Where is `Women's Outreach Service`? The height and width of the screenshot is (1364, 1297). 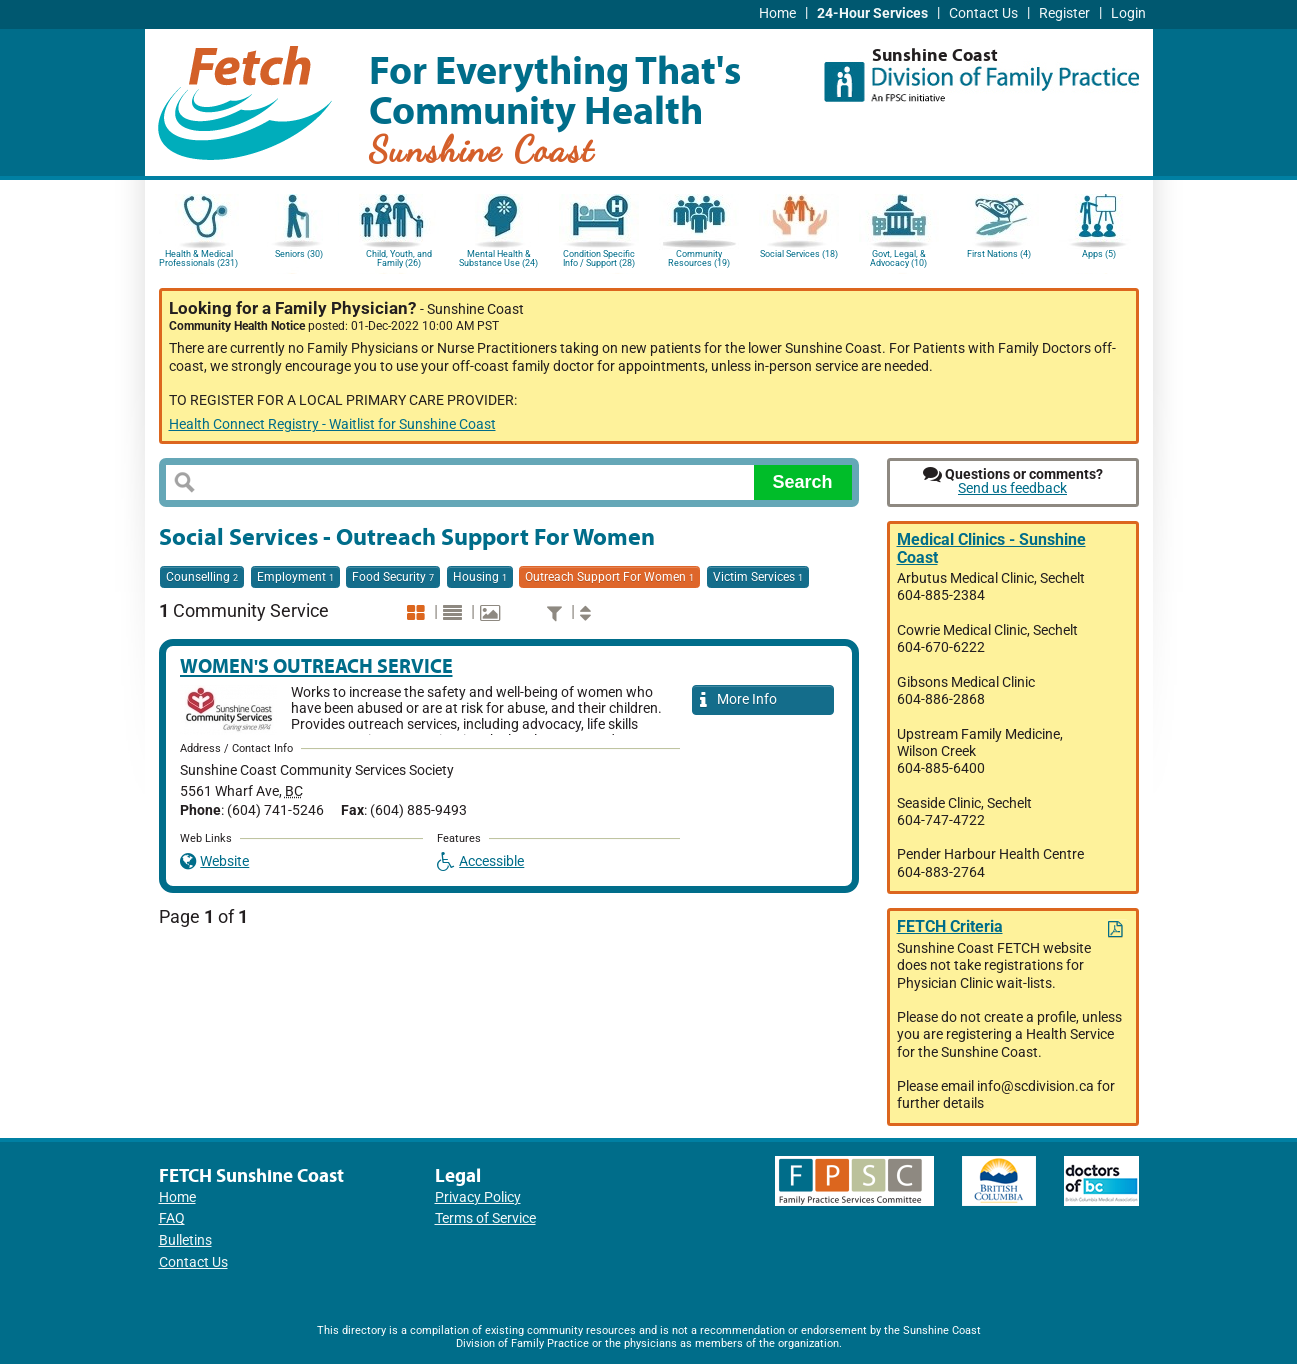
Women's Outreach Service is located at coordinates (316, 665).